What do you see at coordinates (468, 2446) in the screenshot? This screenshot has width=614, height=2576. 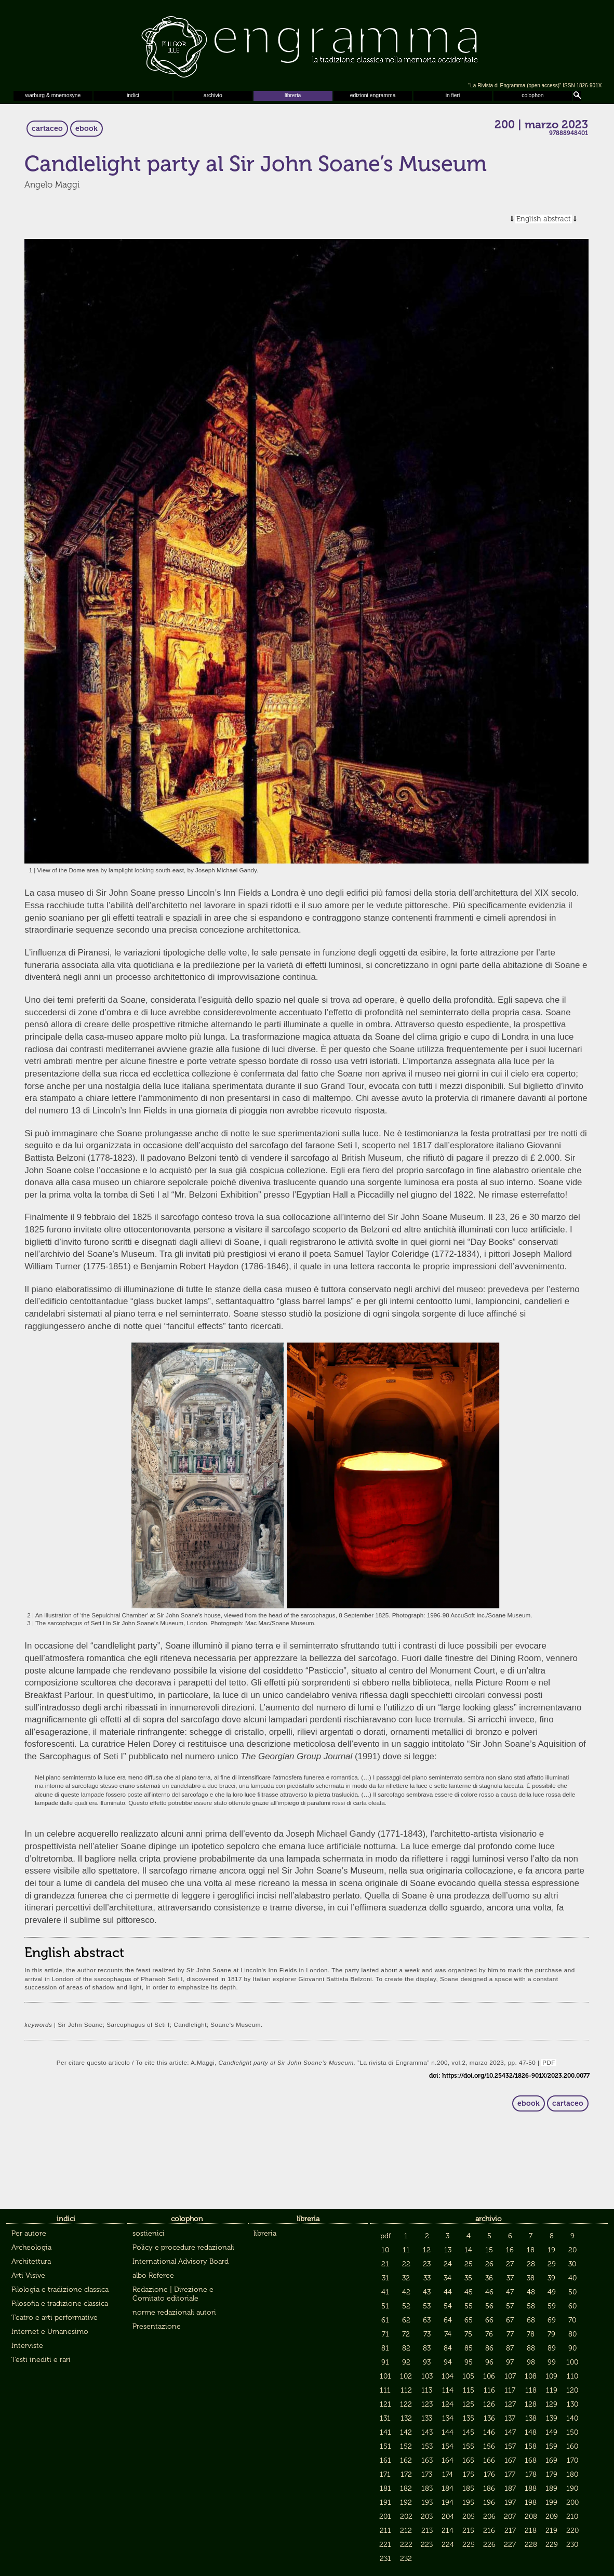 I see `155` at bounding box center [468, 2446].